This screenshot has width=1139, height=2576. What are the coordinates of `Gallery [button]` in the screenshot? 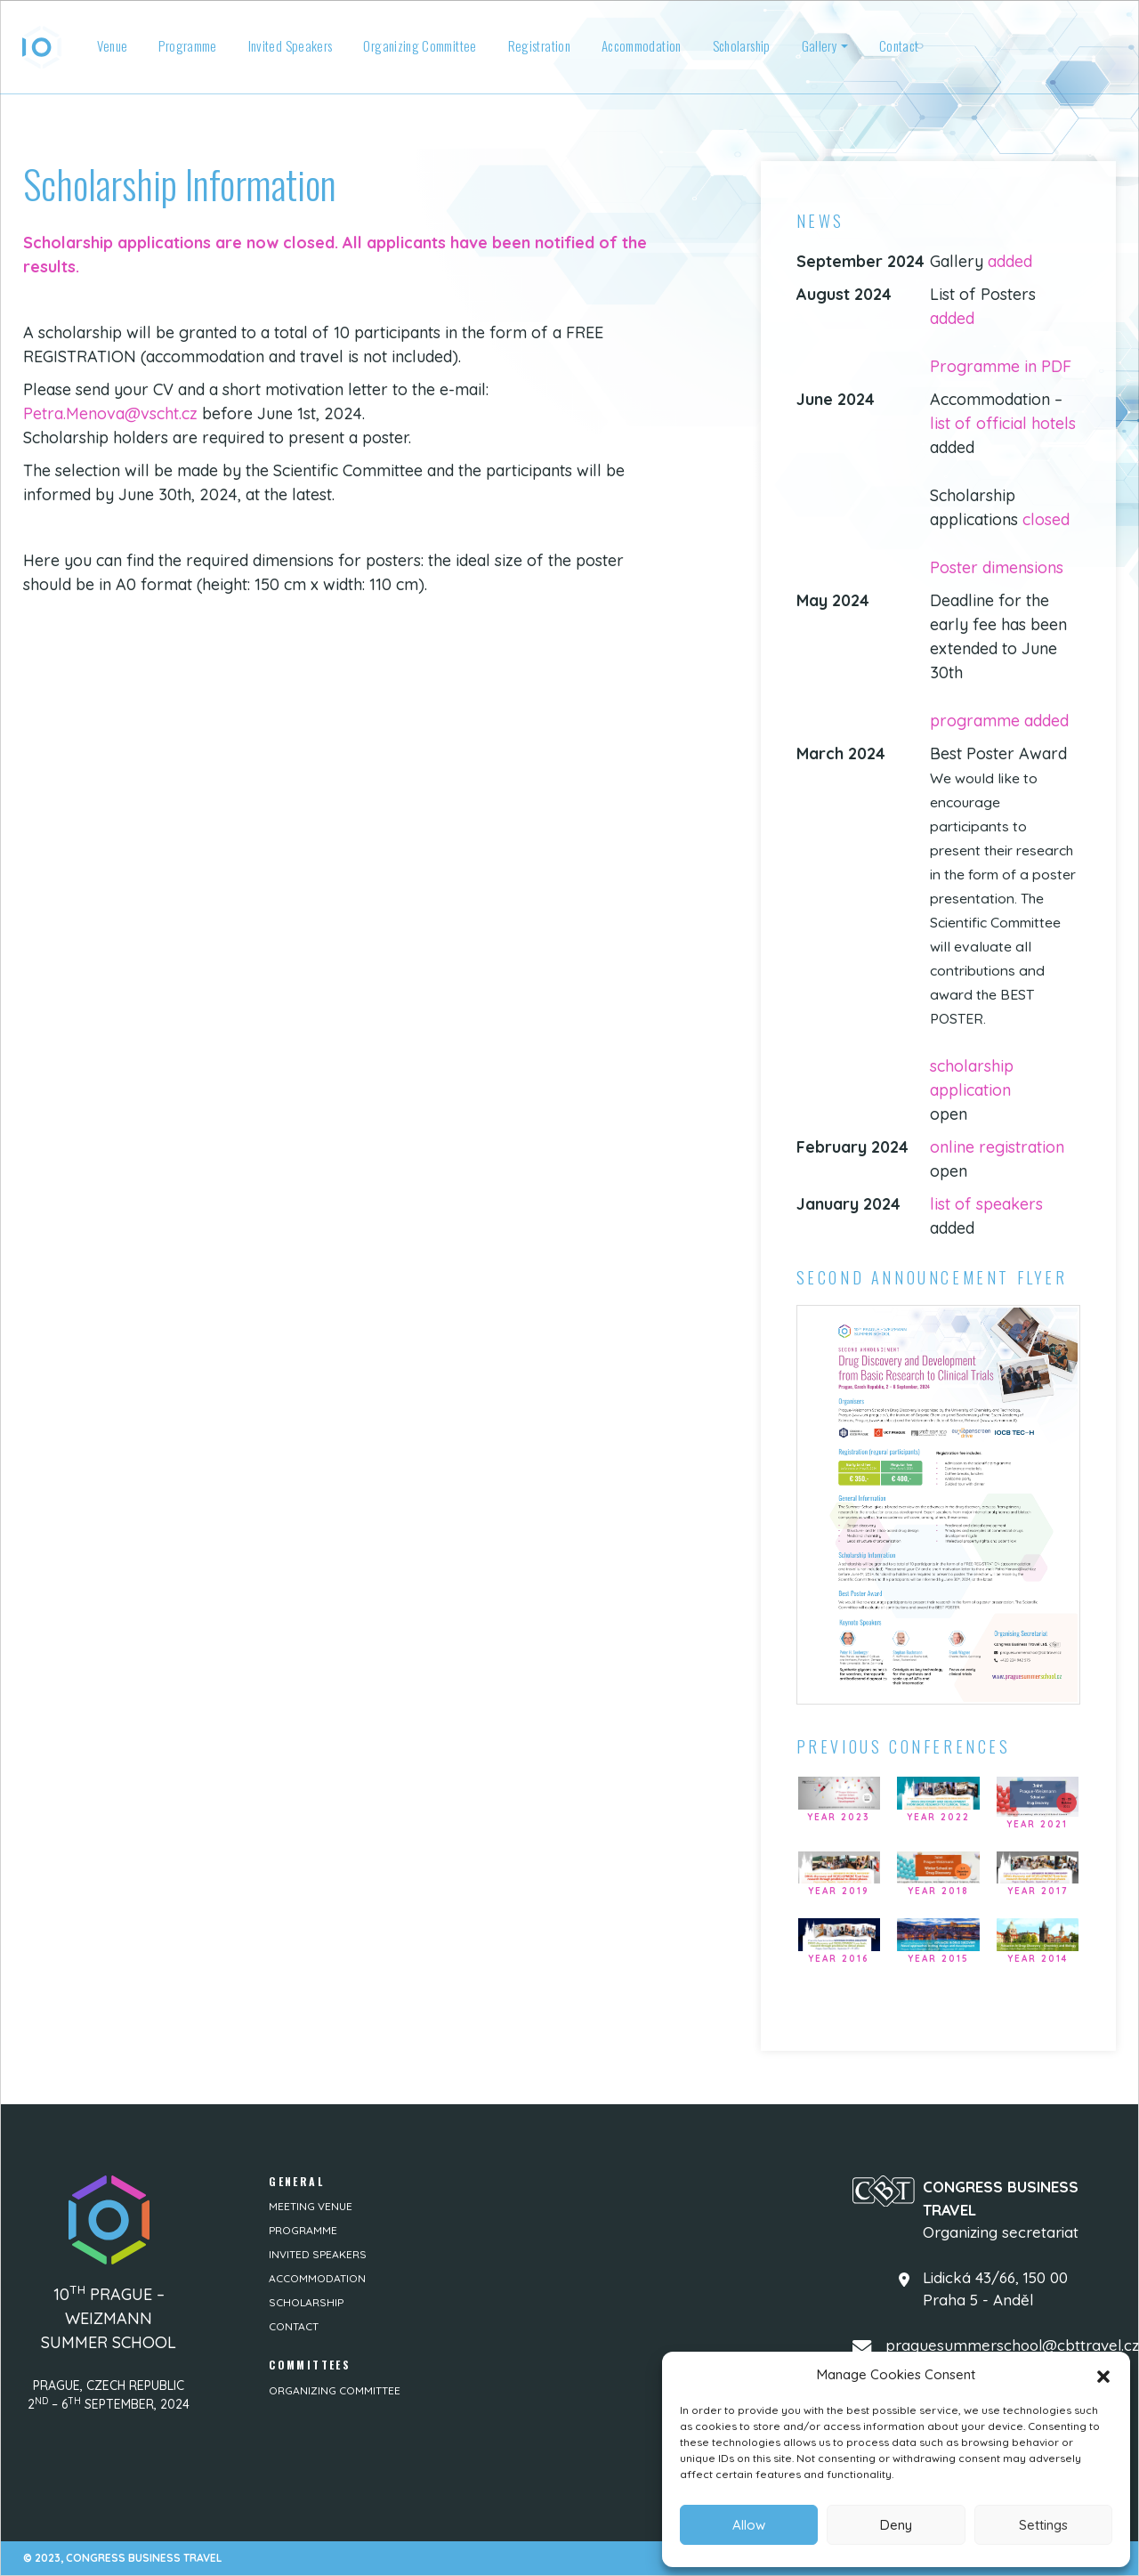 It's located at (820, 45).